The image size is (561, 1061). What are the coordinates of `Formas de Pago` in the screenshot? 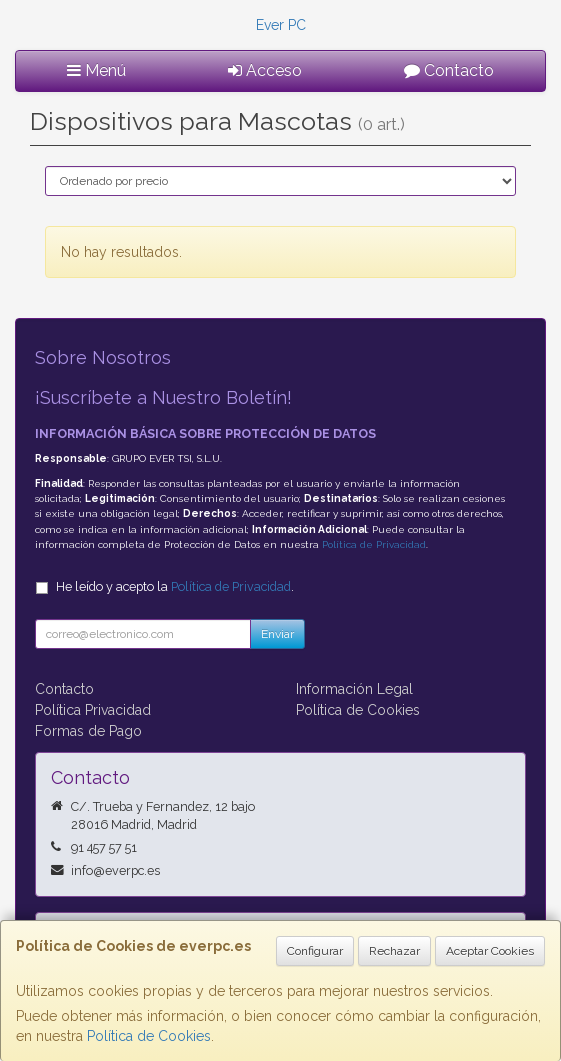 It's located at (88, 731).